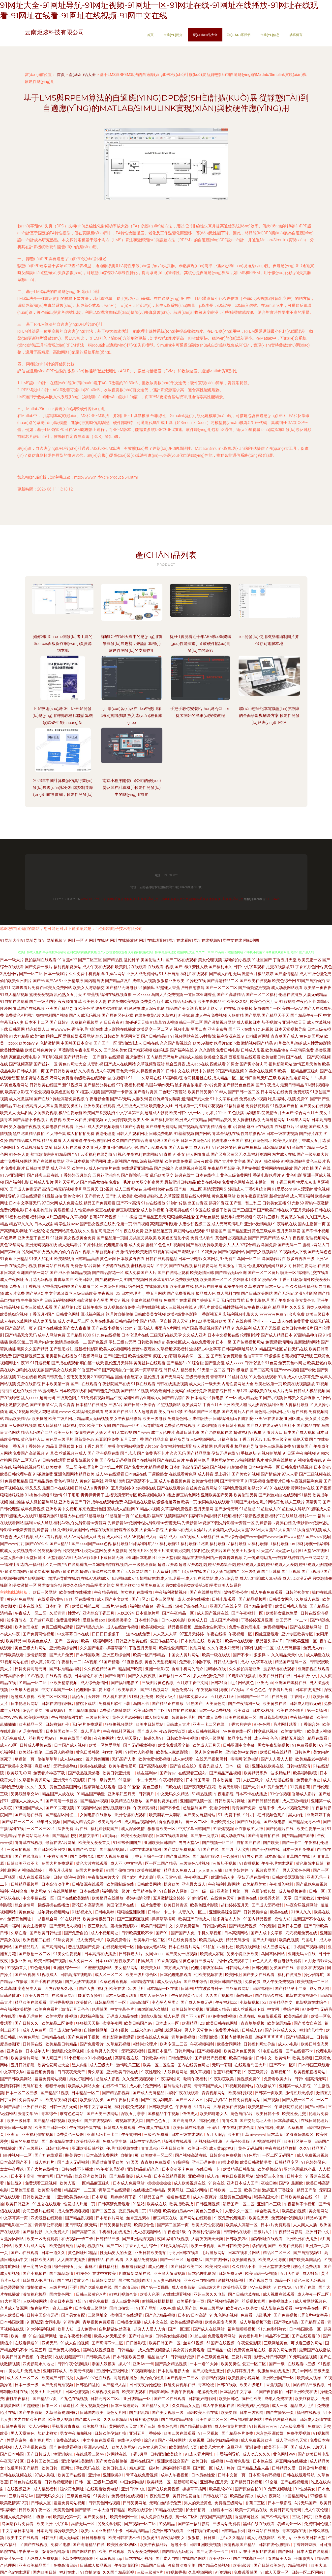 The height and width of the screenshot is (2576, 332). Describe the element at coordinates (218, 2009) in the screenshot. I see `亚洲成人精品` at that location.